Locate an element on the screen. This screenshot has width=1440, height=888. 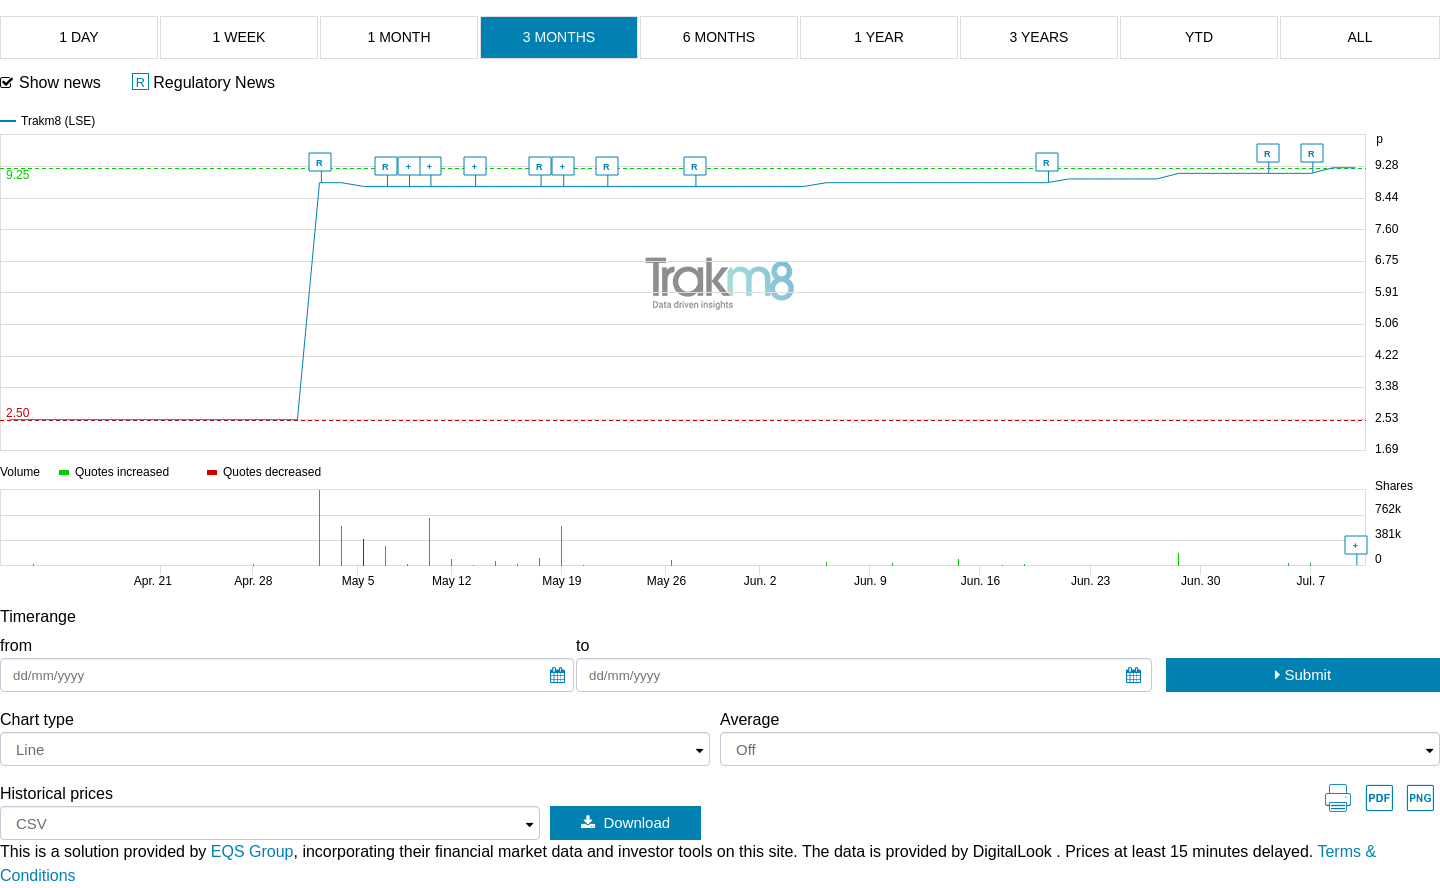
EQS Group is located at coordinates (252, 851).